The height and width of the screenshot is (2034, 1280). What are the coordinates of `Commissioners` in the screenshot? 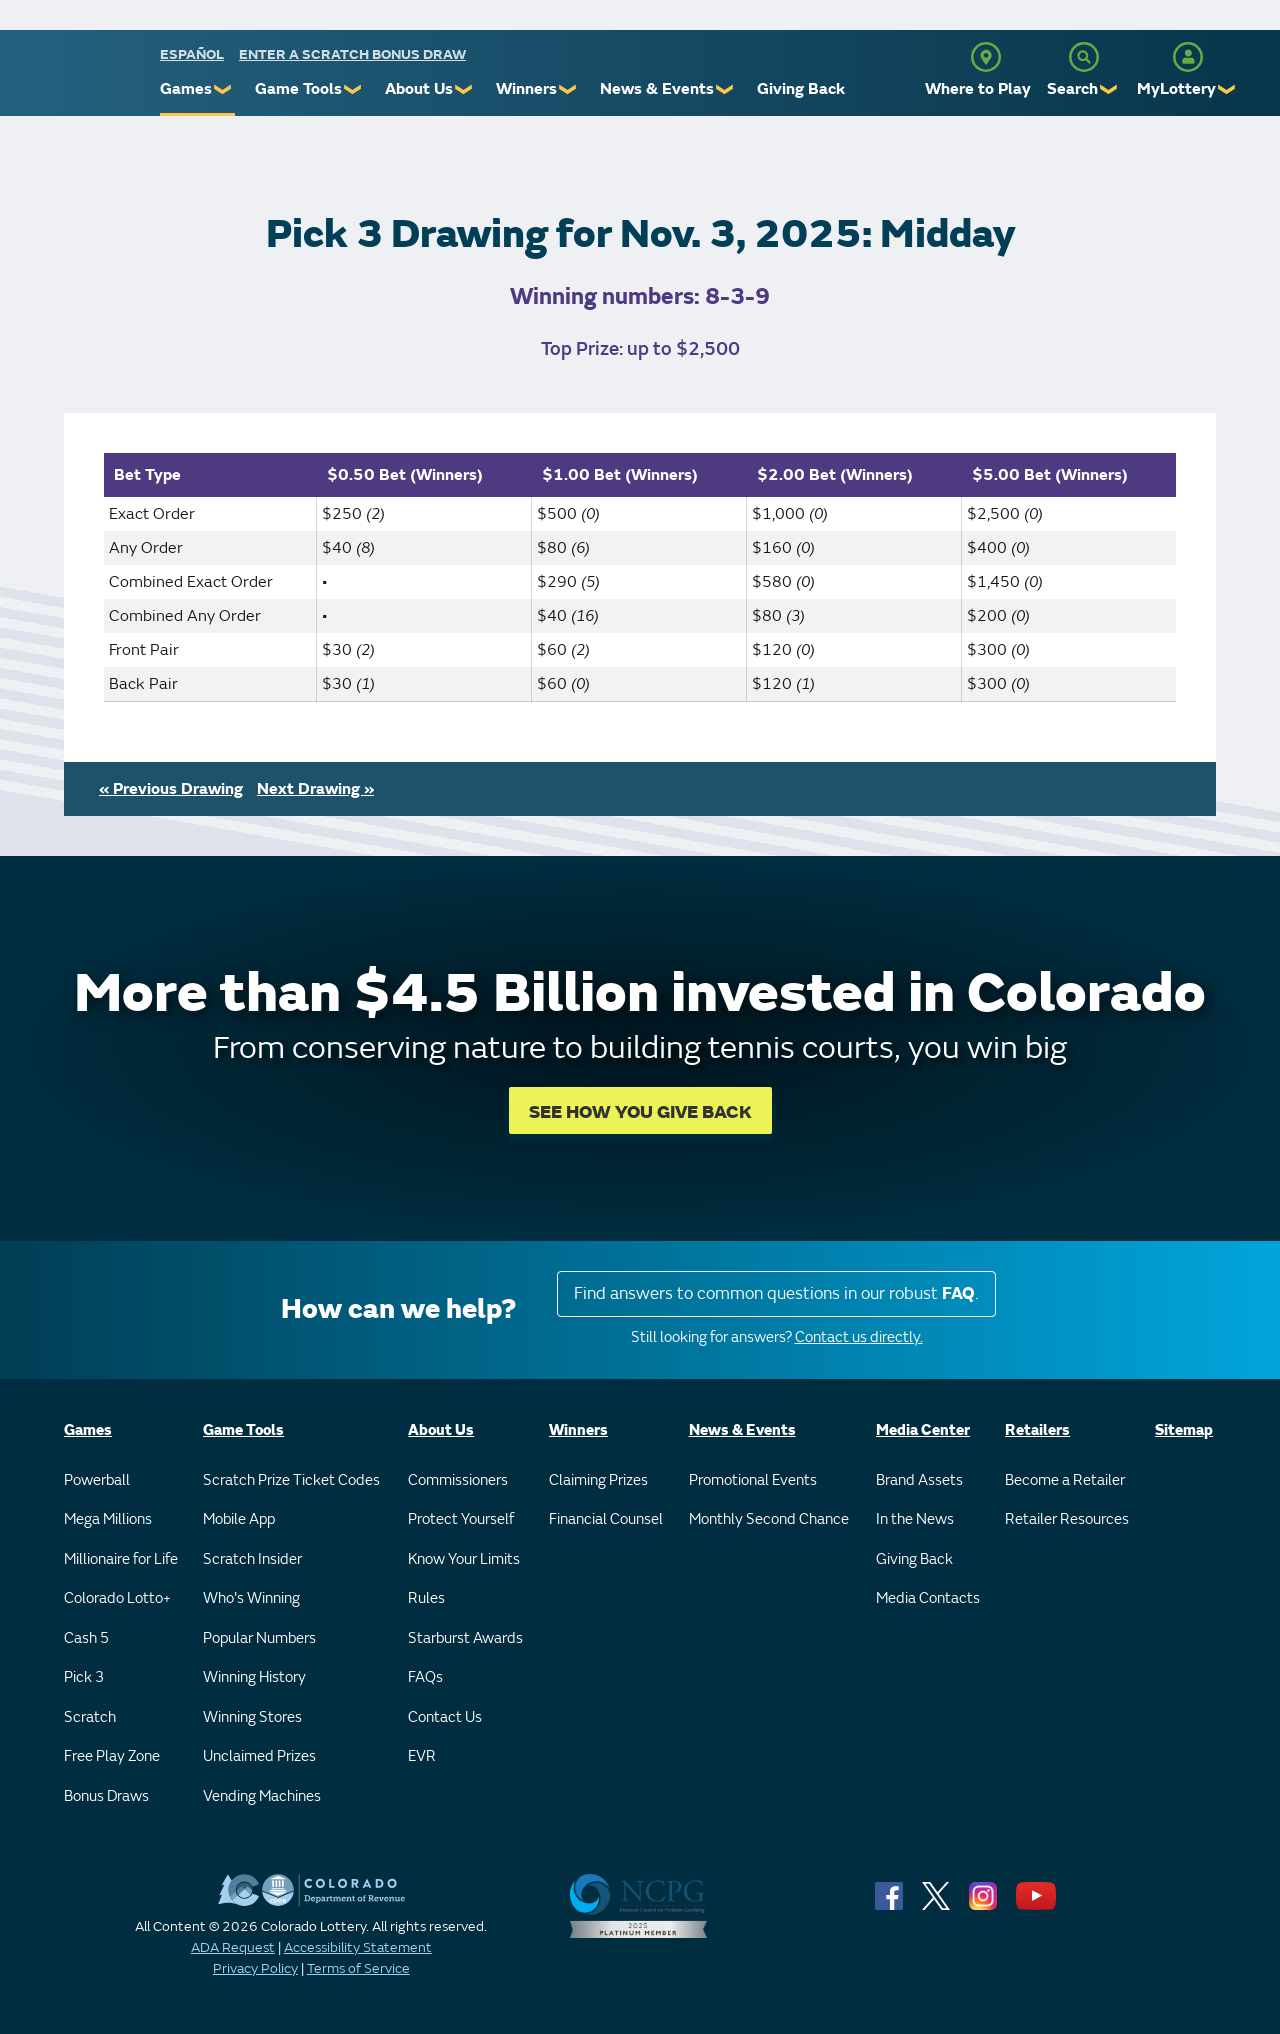 It's located at (458, 1480).